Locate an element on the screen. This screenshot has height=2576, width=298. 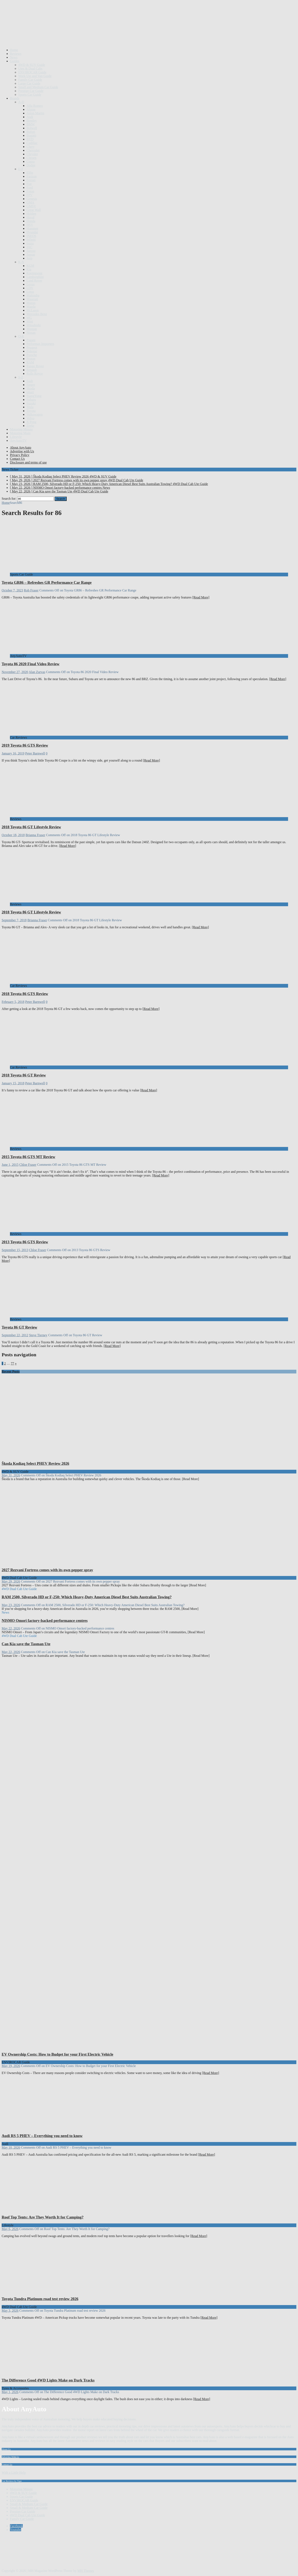
Dodge is located at coordinates (30, 165).